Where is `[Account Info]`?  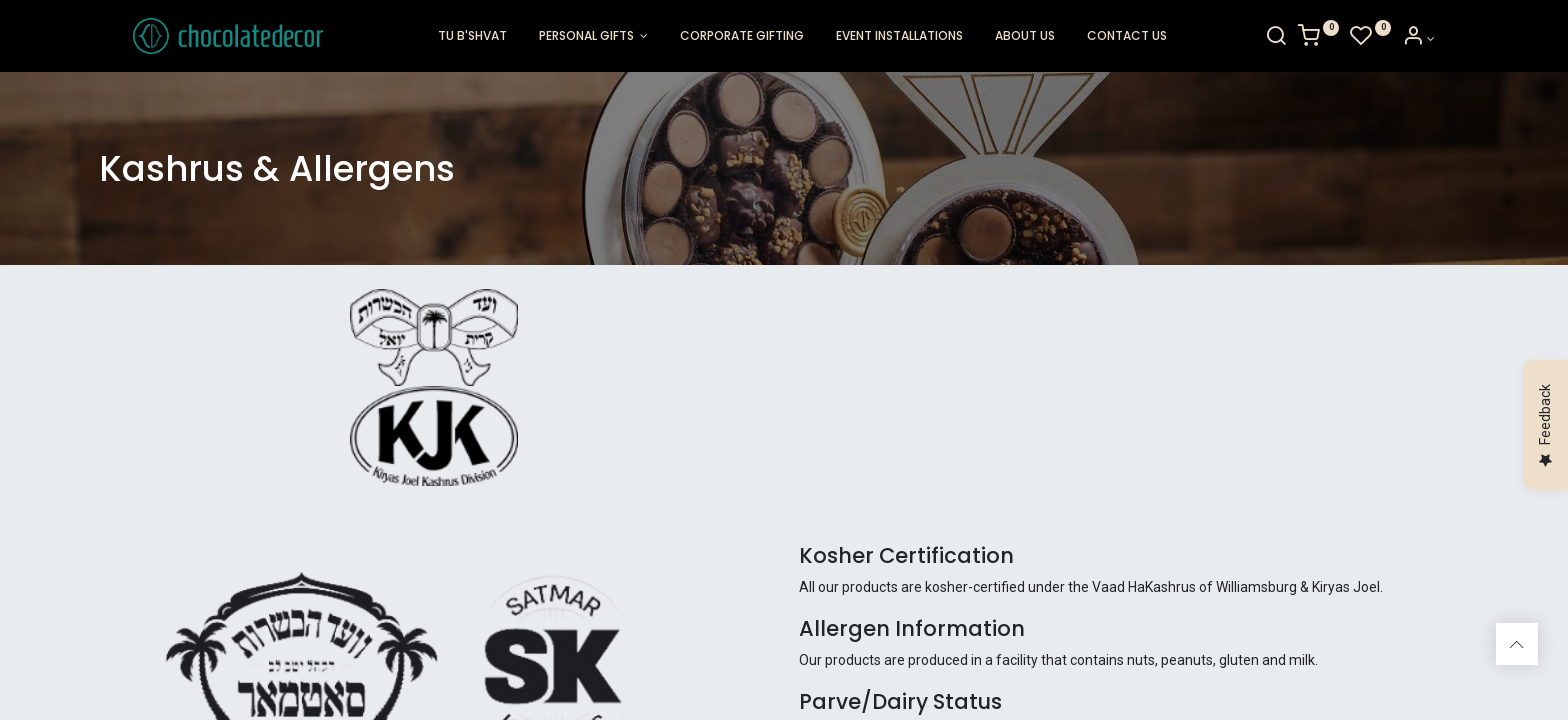
[Account Info] is located at coordinates (1452, 39).